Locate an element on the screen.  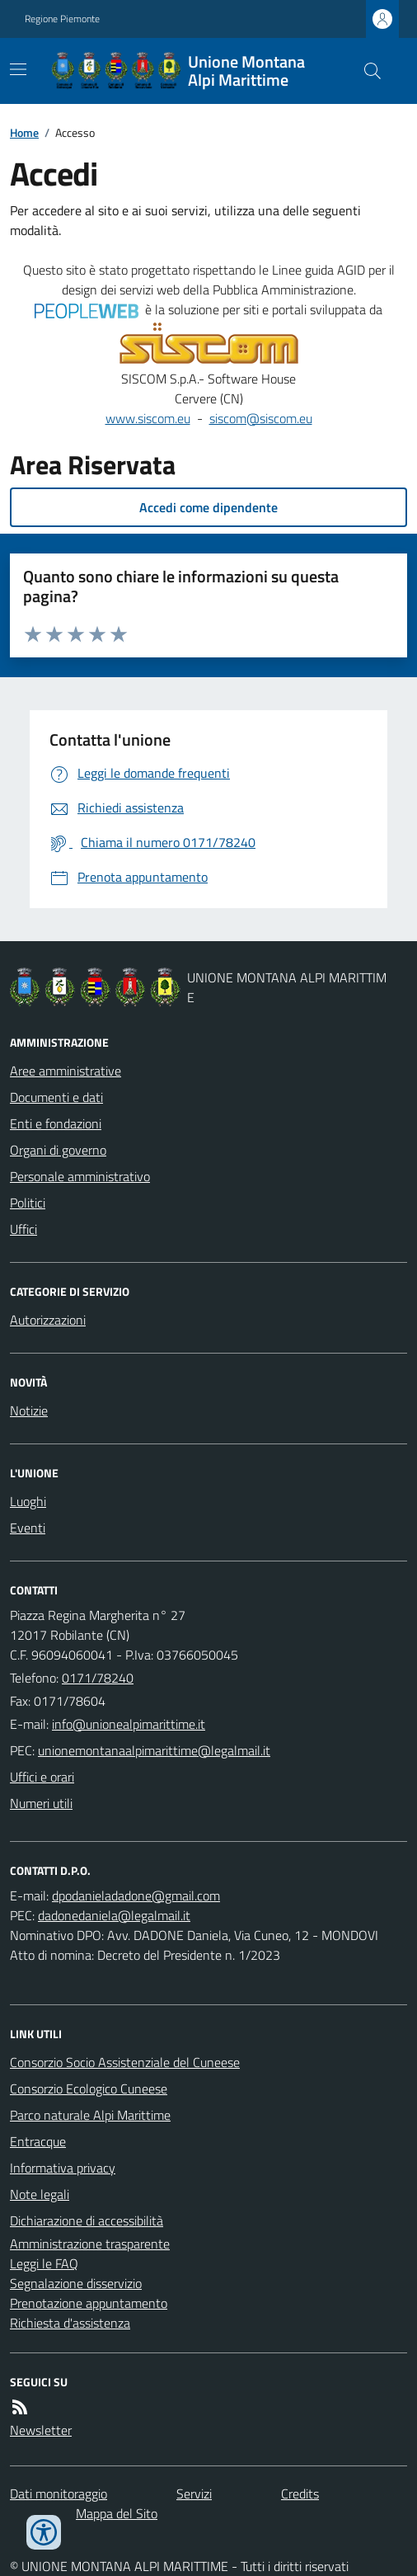
Regione Piemonte is located at coordinates (62, 19).